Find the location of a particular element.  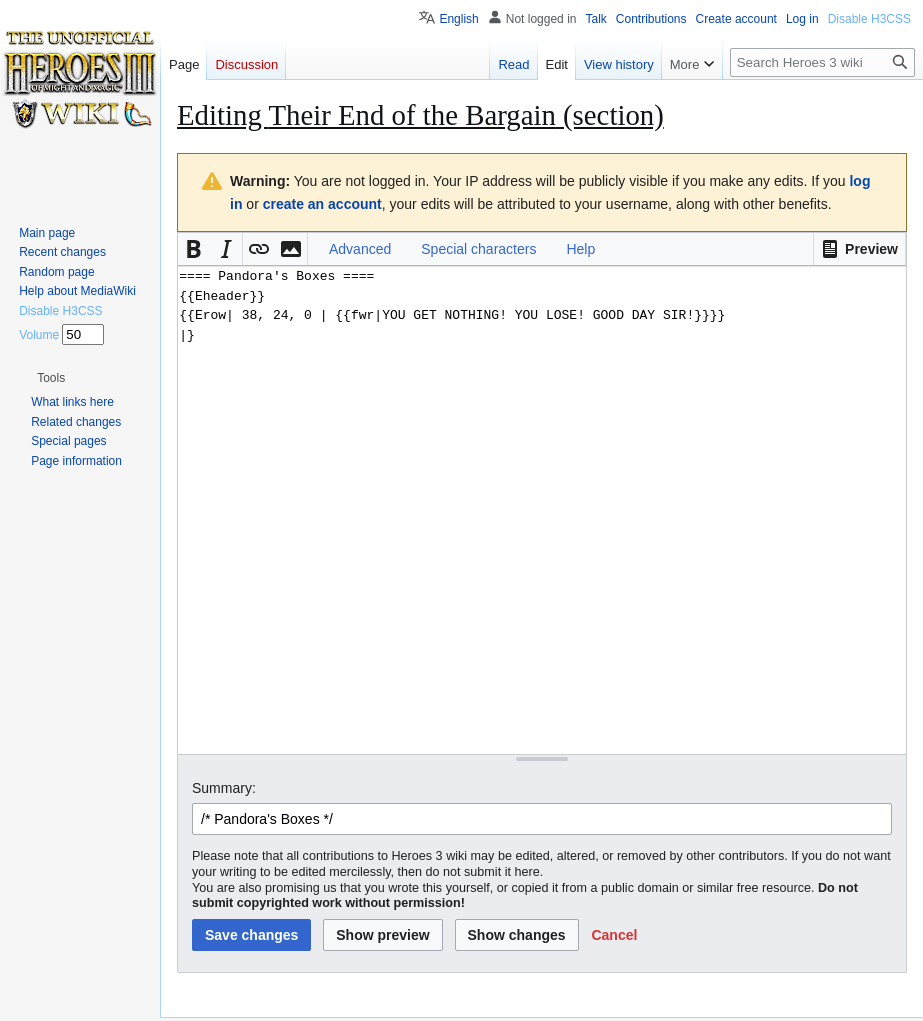

Advanced [button] is located at coordinates (360, 249).